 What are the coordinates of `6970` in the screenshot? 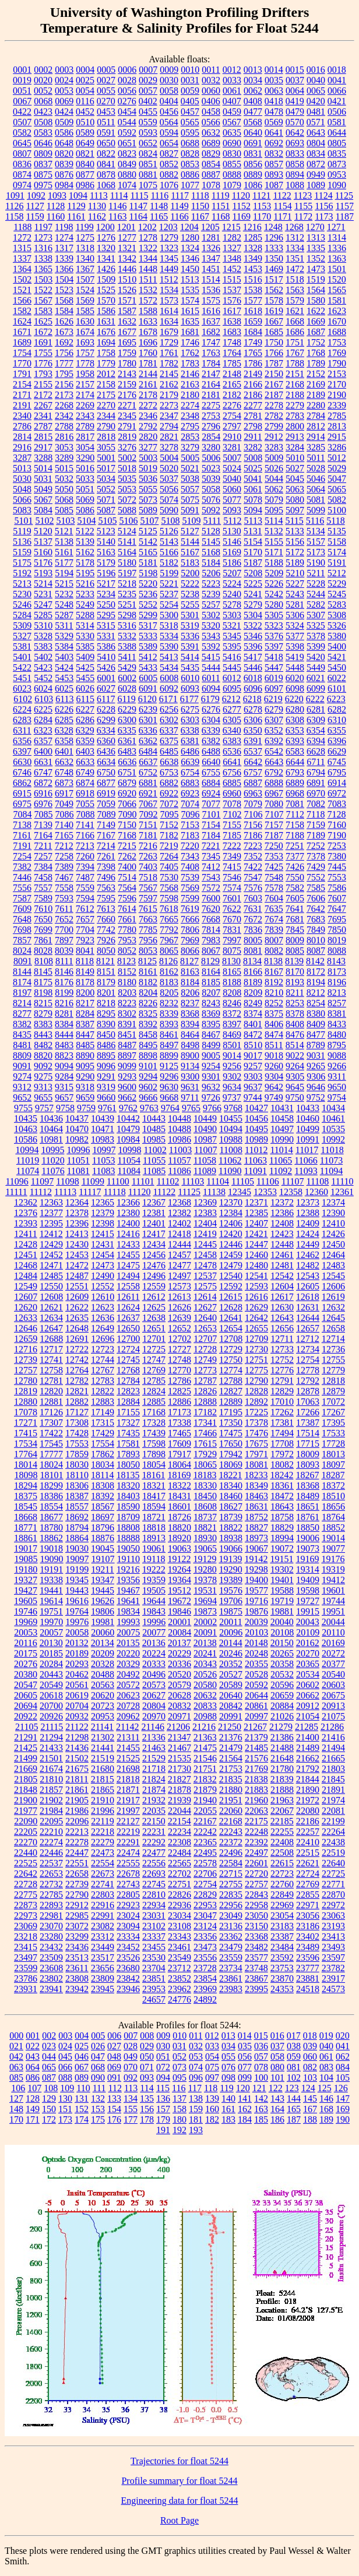 It's located at (316, 793).